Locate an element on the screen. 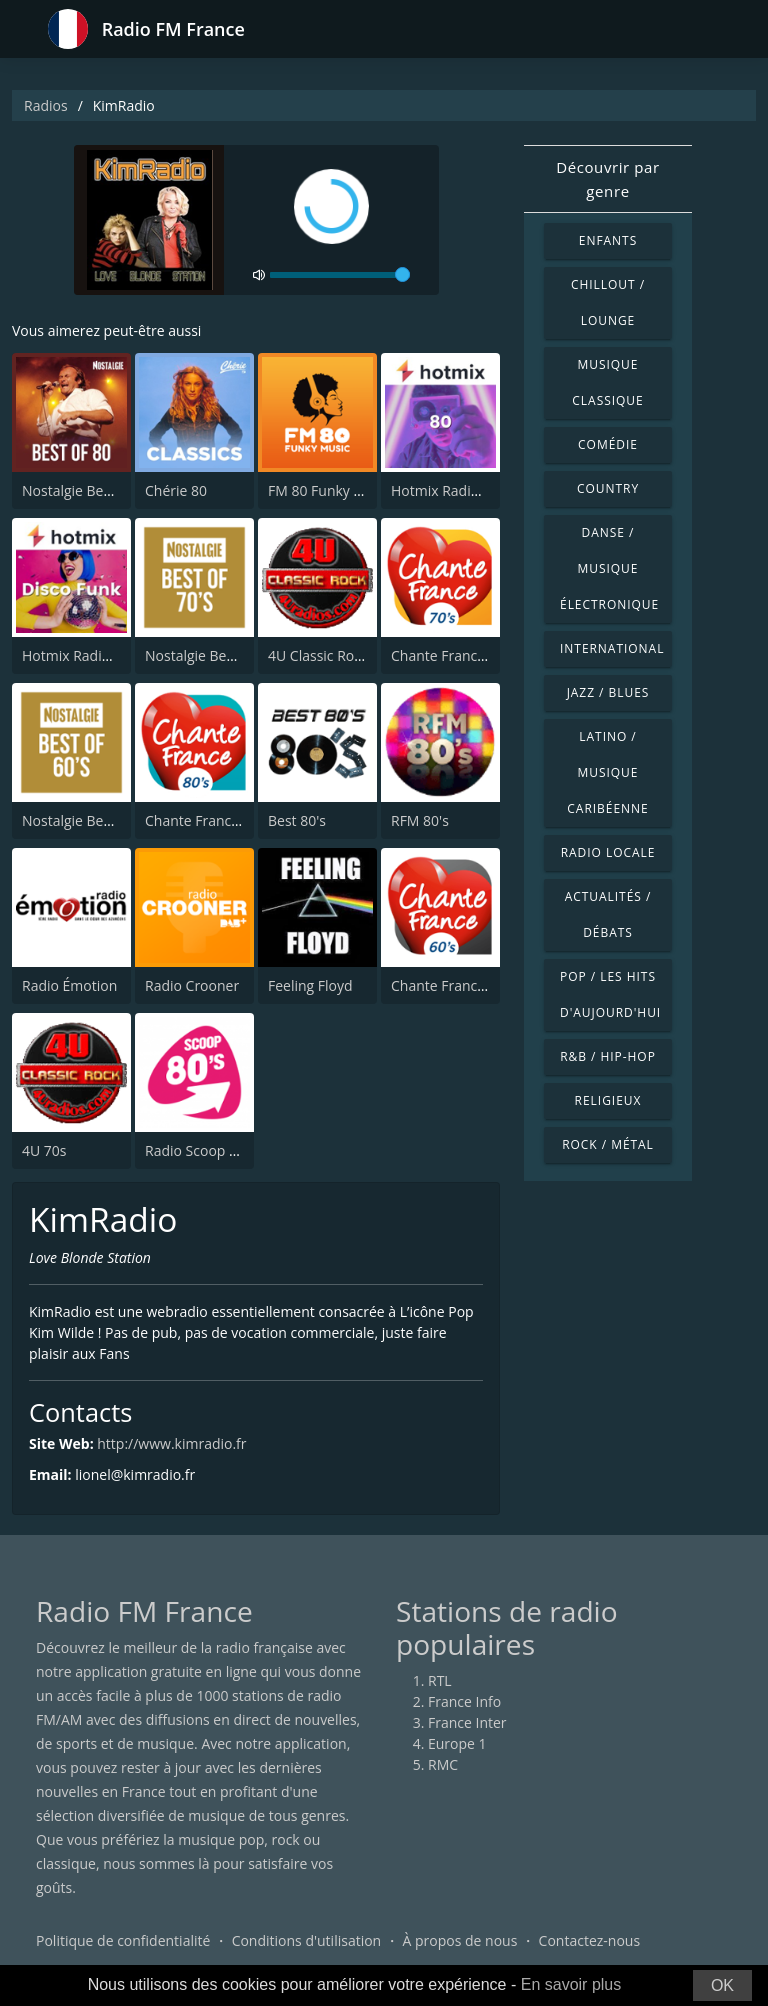  OK is located at coordinates (722, 1985).